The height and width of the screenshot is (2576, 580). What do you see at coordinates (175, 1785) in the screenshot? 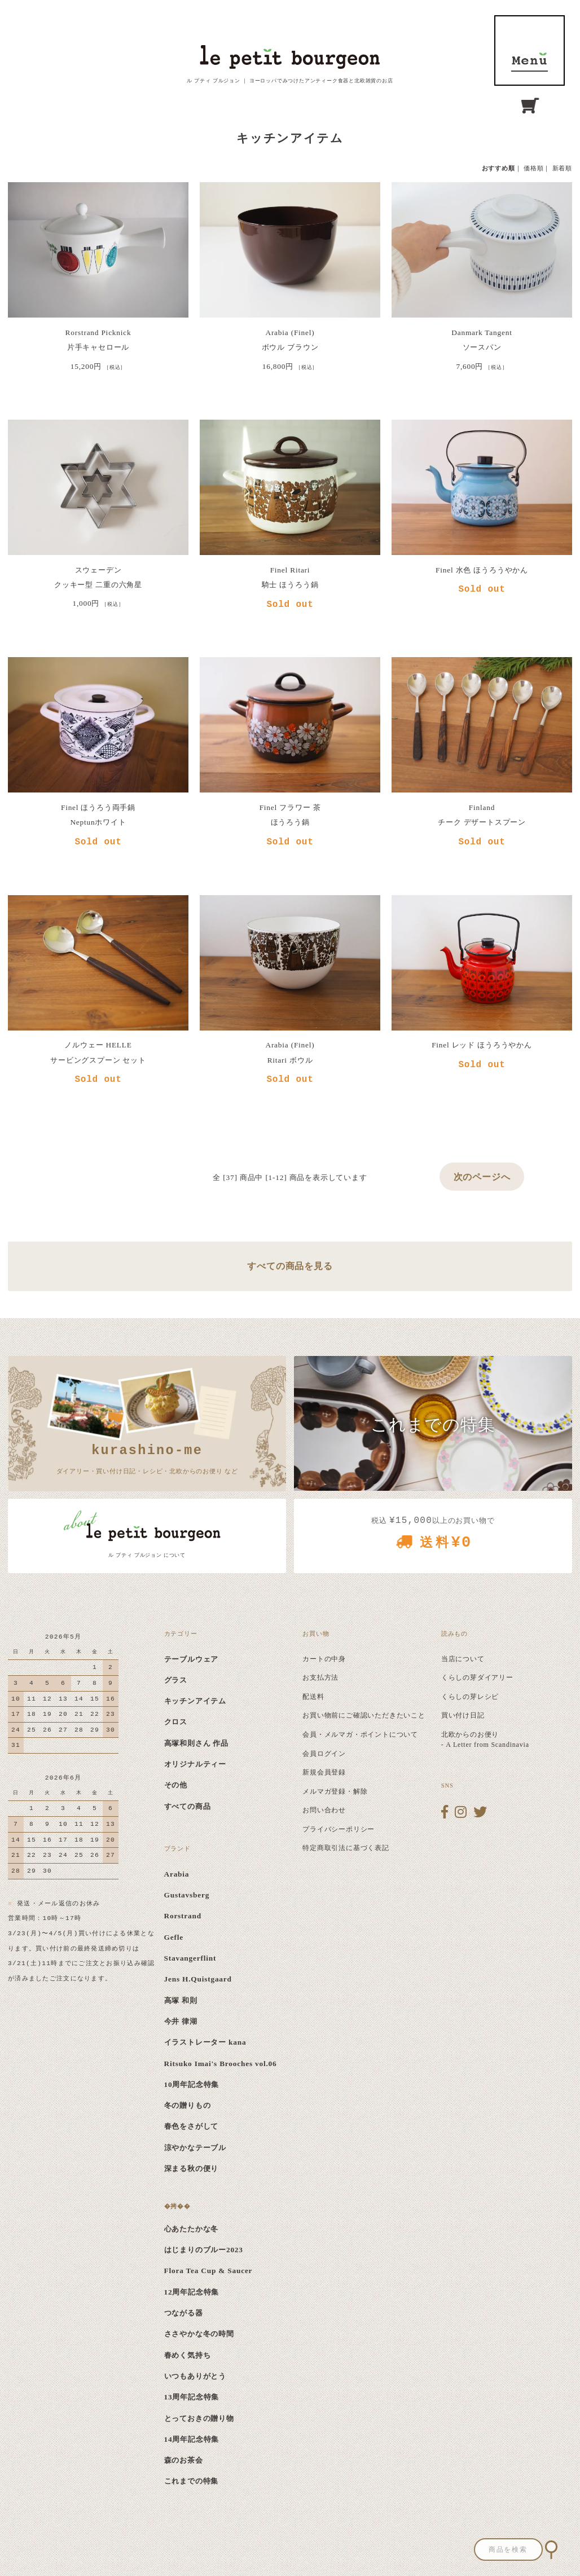
I see `その他` at bounding box center [175, 1785].